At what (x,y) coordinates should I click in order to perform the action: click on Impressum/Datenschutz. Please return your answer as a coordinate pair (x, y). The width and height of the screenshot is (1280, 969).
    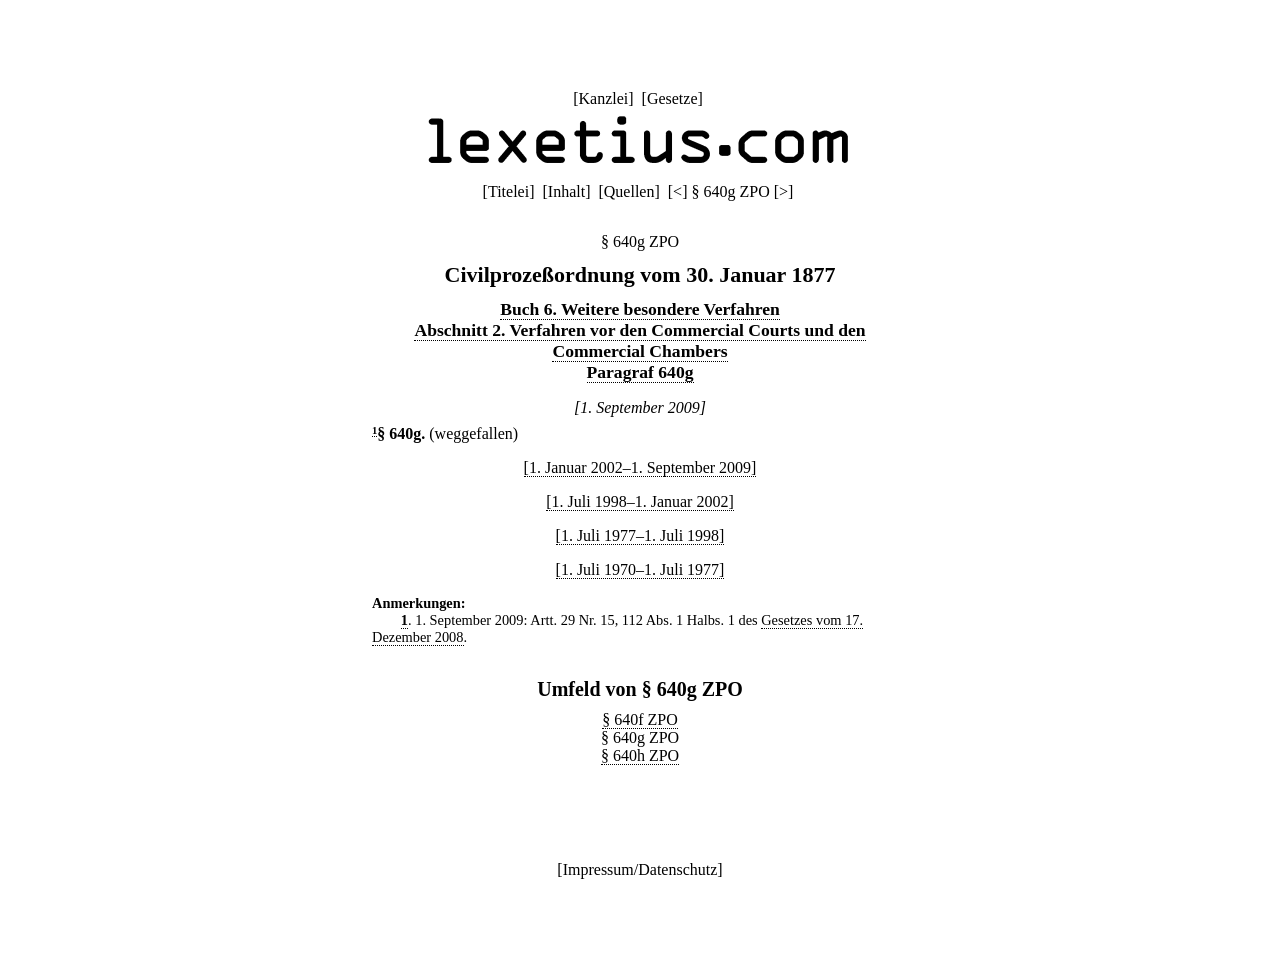
    Looking at the image, I should click on (640, 869).